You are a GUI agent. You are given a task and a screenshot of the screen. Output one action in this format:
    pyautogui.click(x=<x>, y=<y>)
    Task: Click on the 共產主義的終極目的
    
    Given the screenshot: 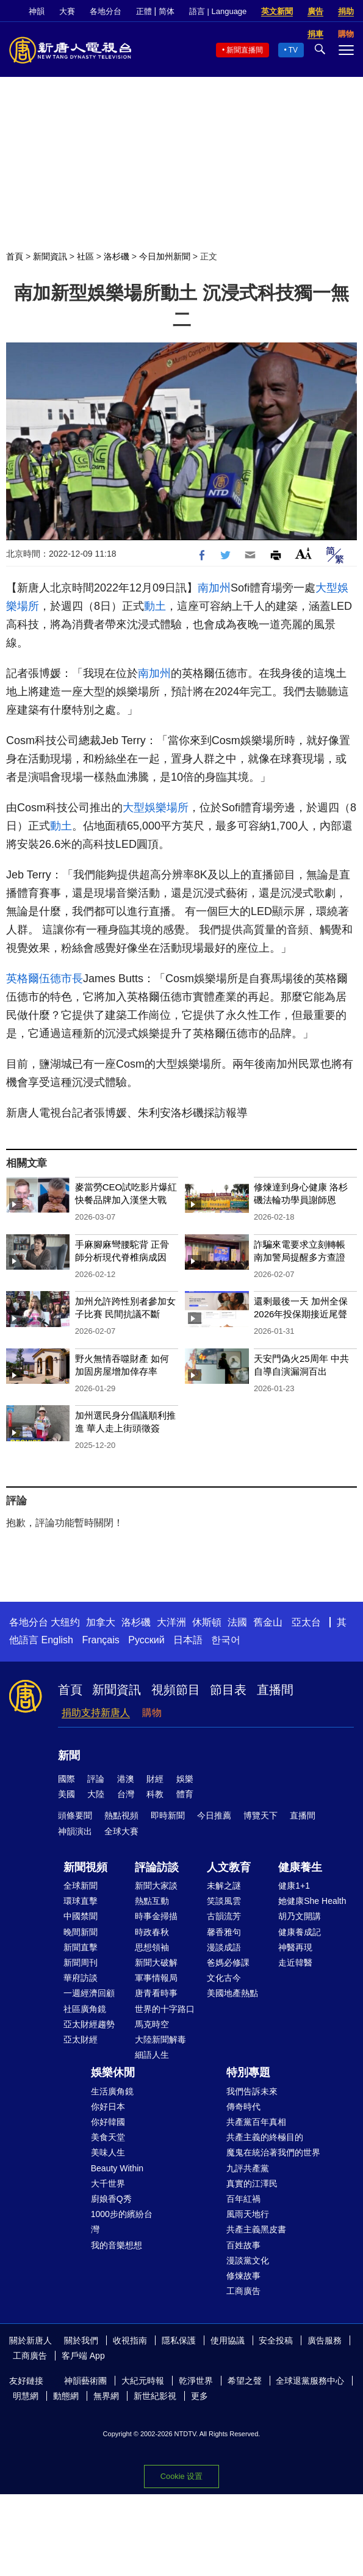 What is the action you would take?
    pyautogui.click(x=264, y=2137)
    